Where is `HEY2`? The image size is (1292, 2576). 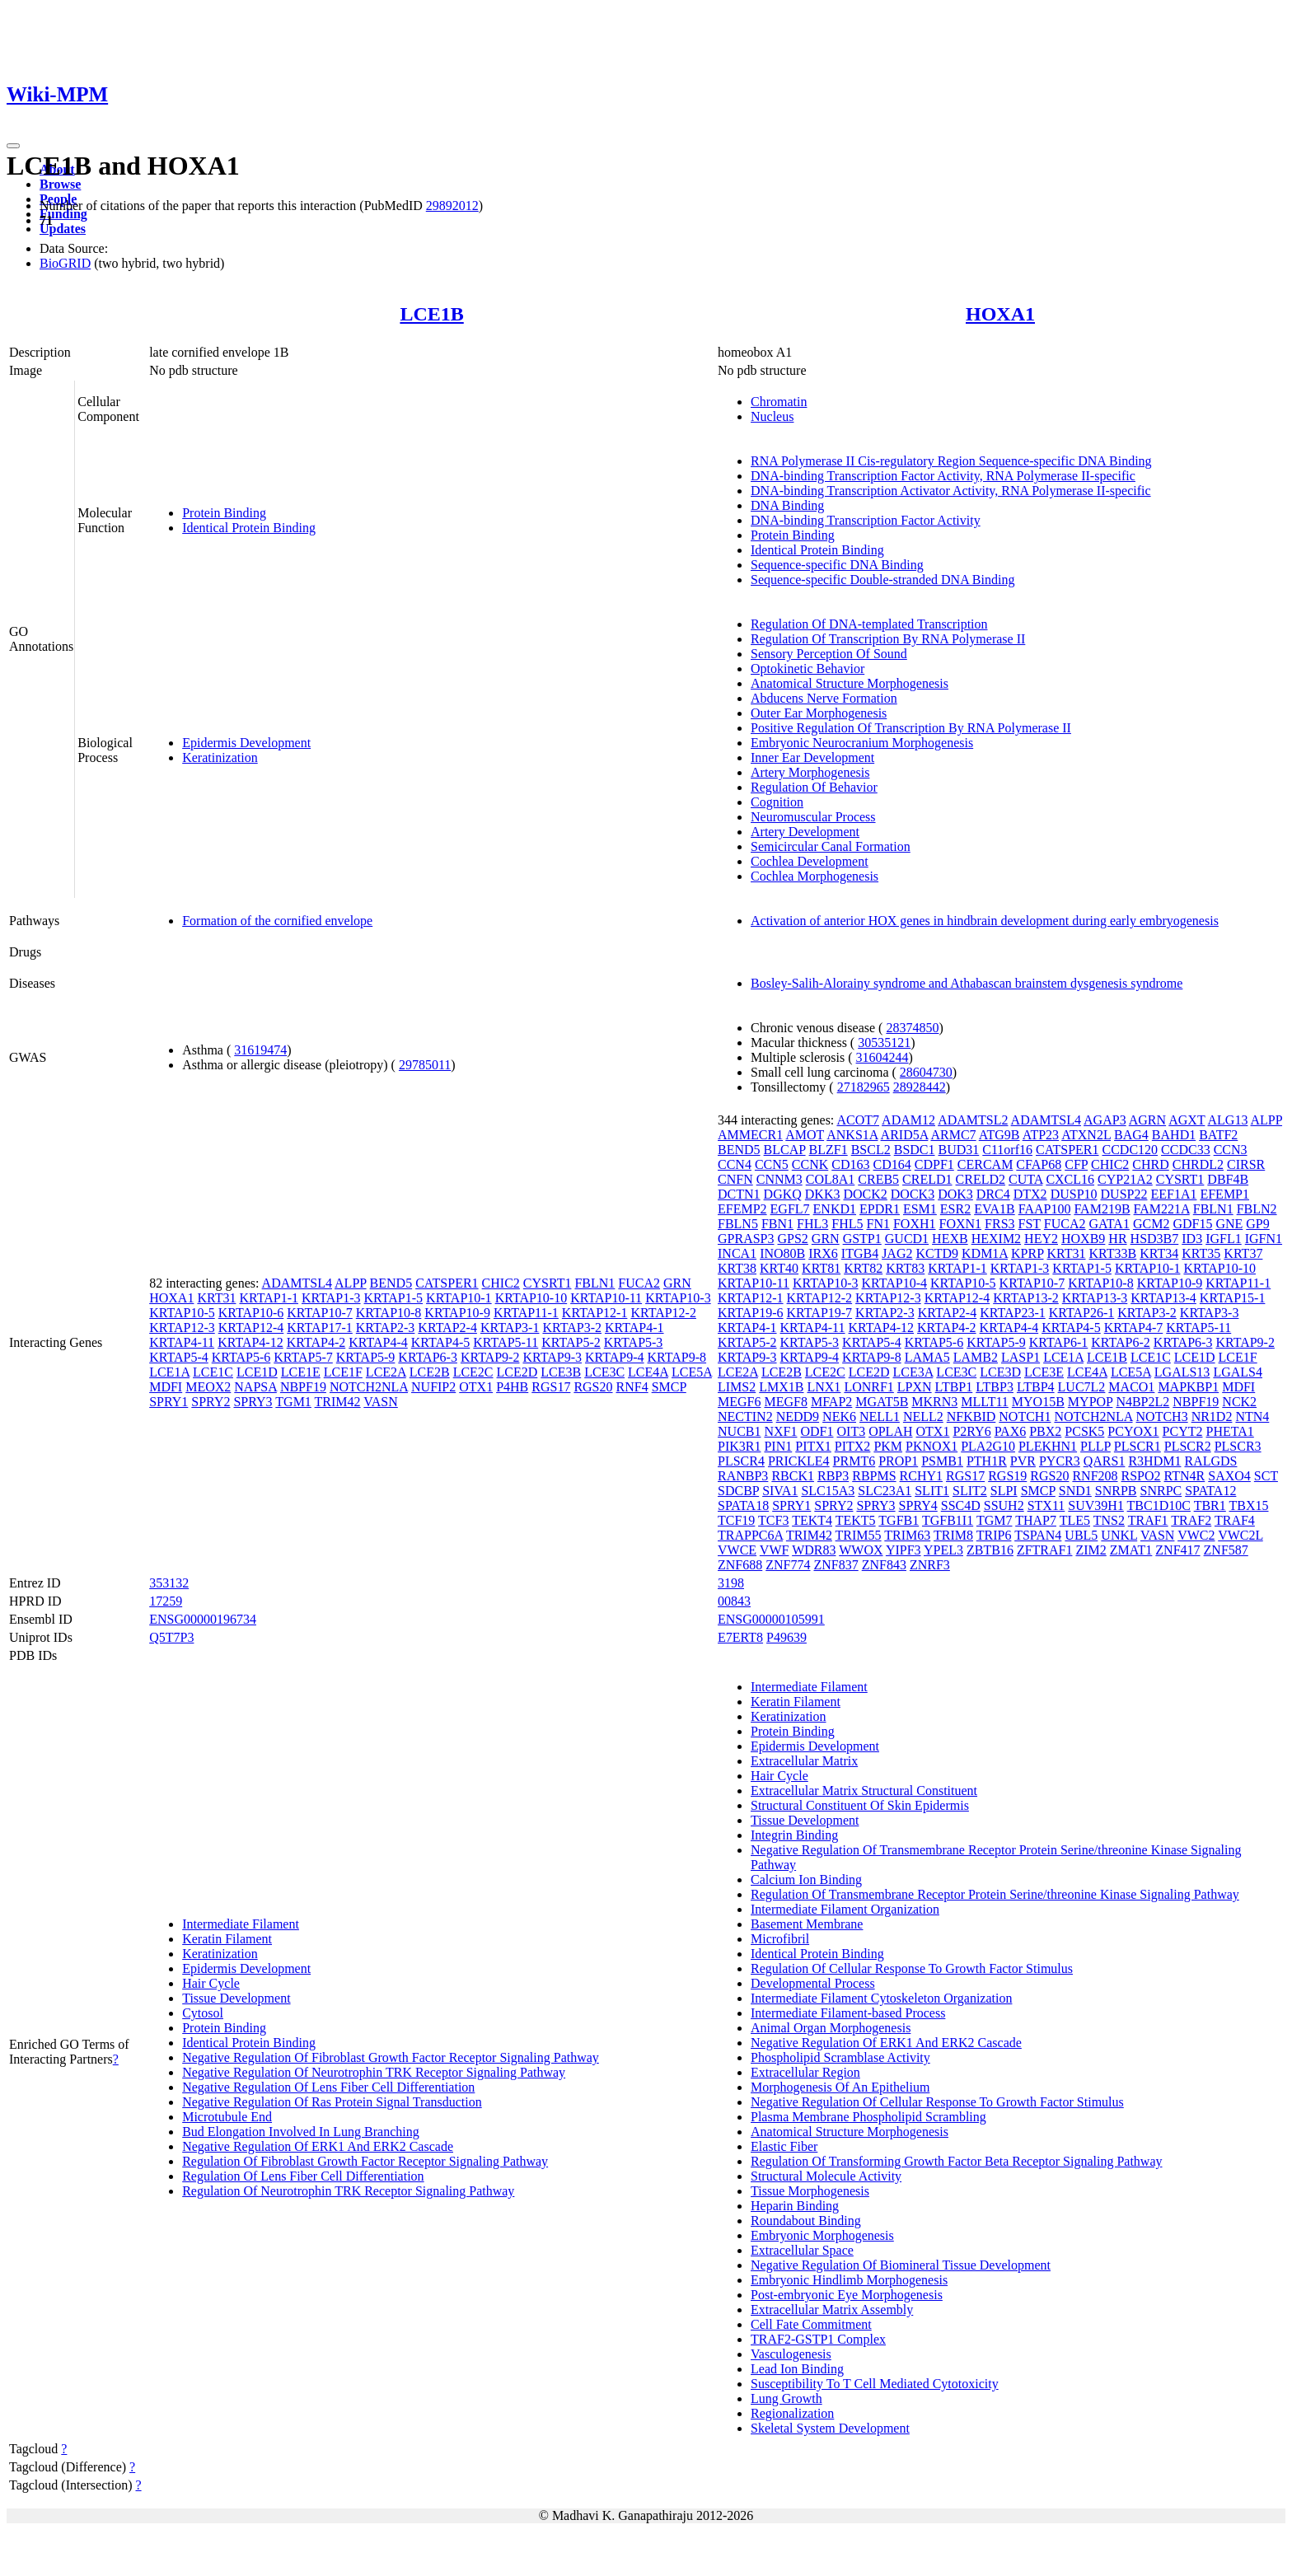 HEY2 is located at coordinates (1041, 1239).